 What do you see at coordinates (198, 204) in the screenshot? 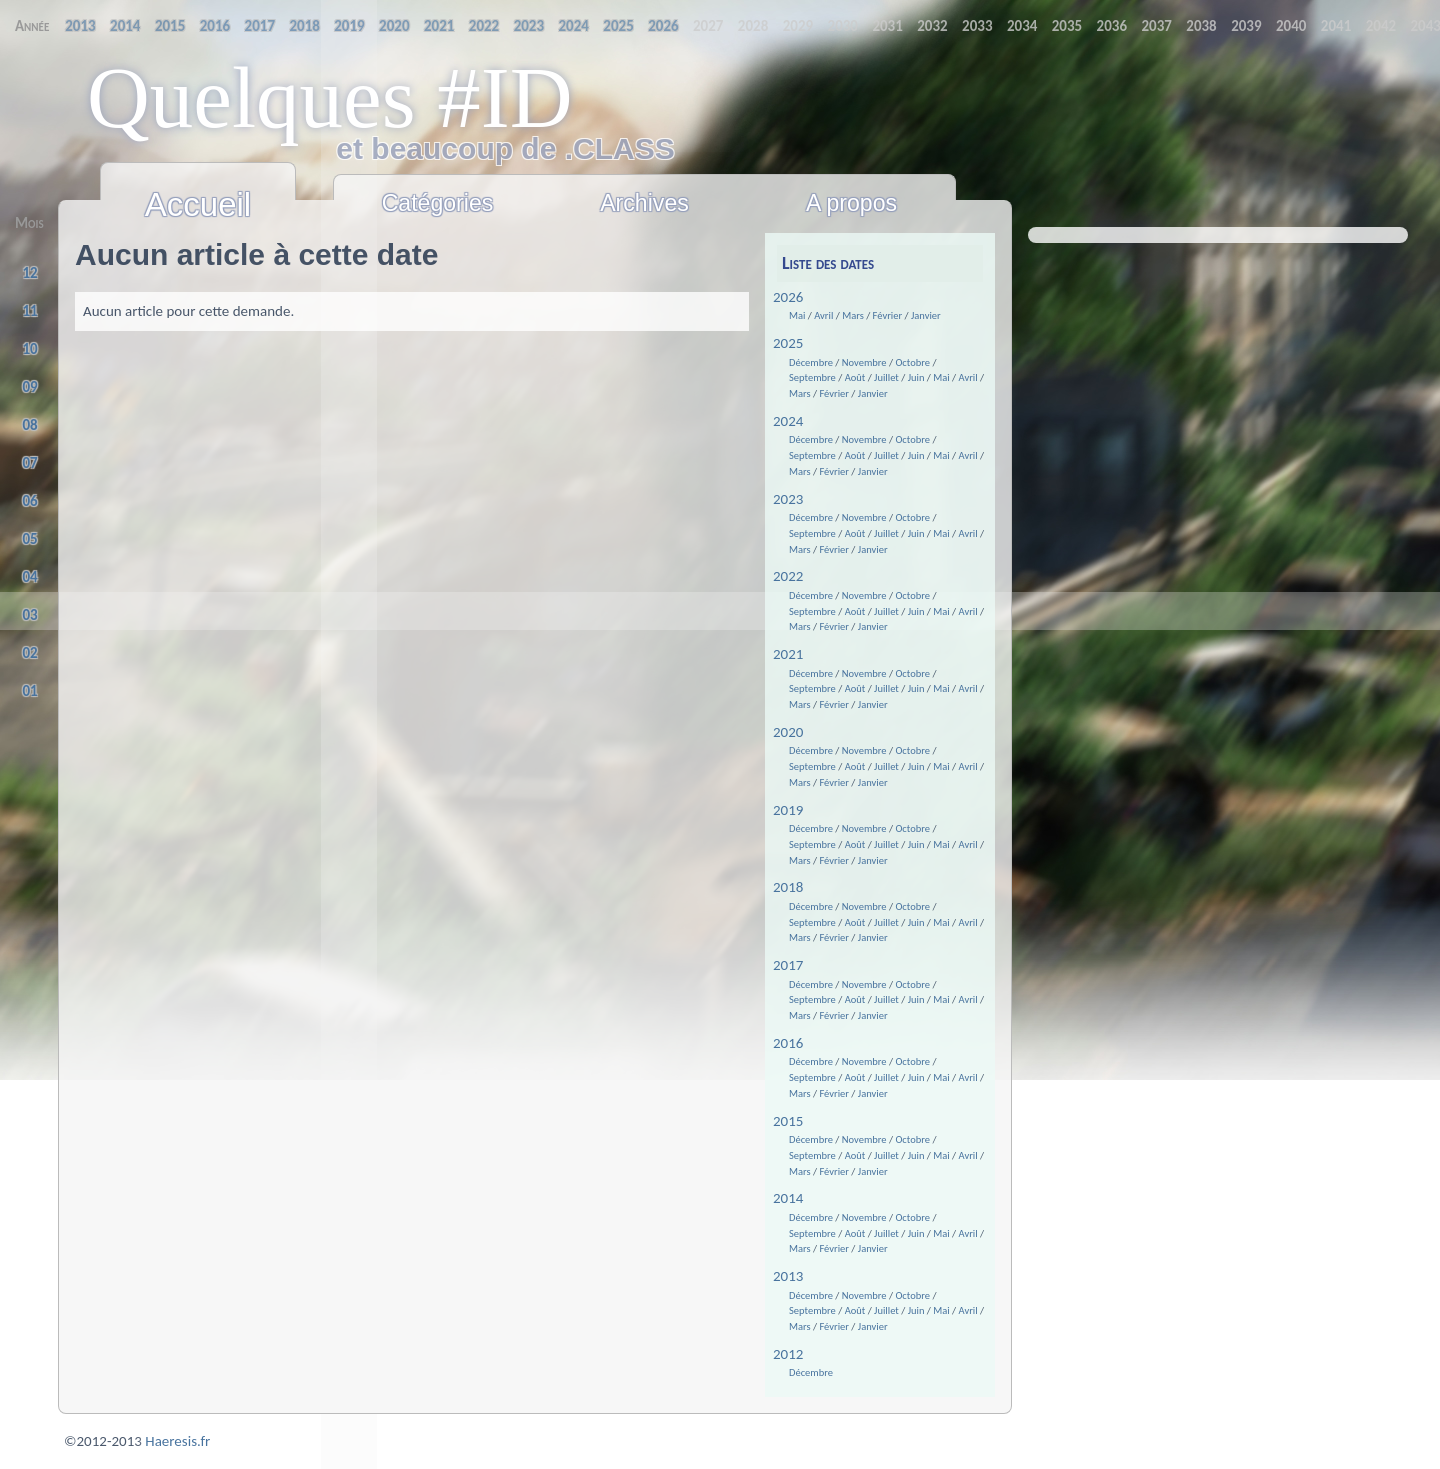
I see `Accueil` at bounding box center [198, 204].